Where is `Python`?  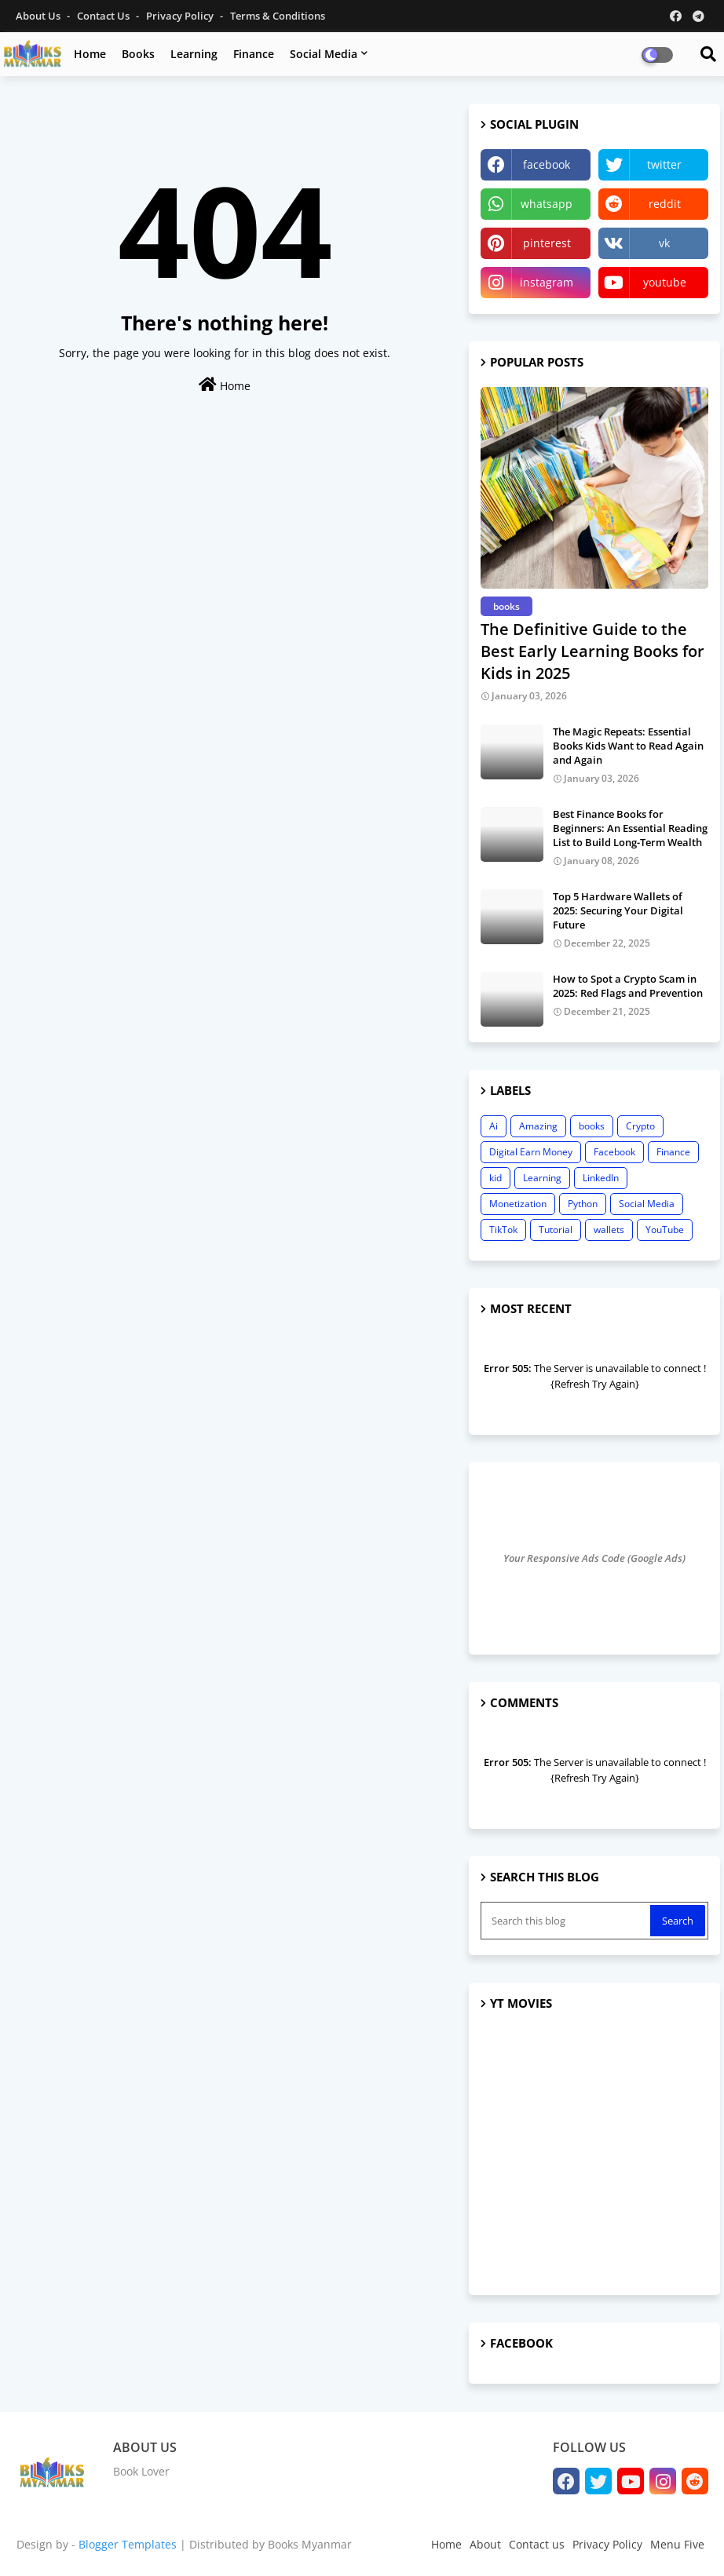 Python is located at coordinates (583, 1203).